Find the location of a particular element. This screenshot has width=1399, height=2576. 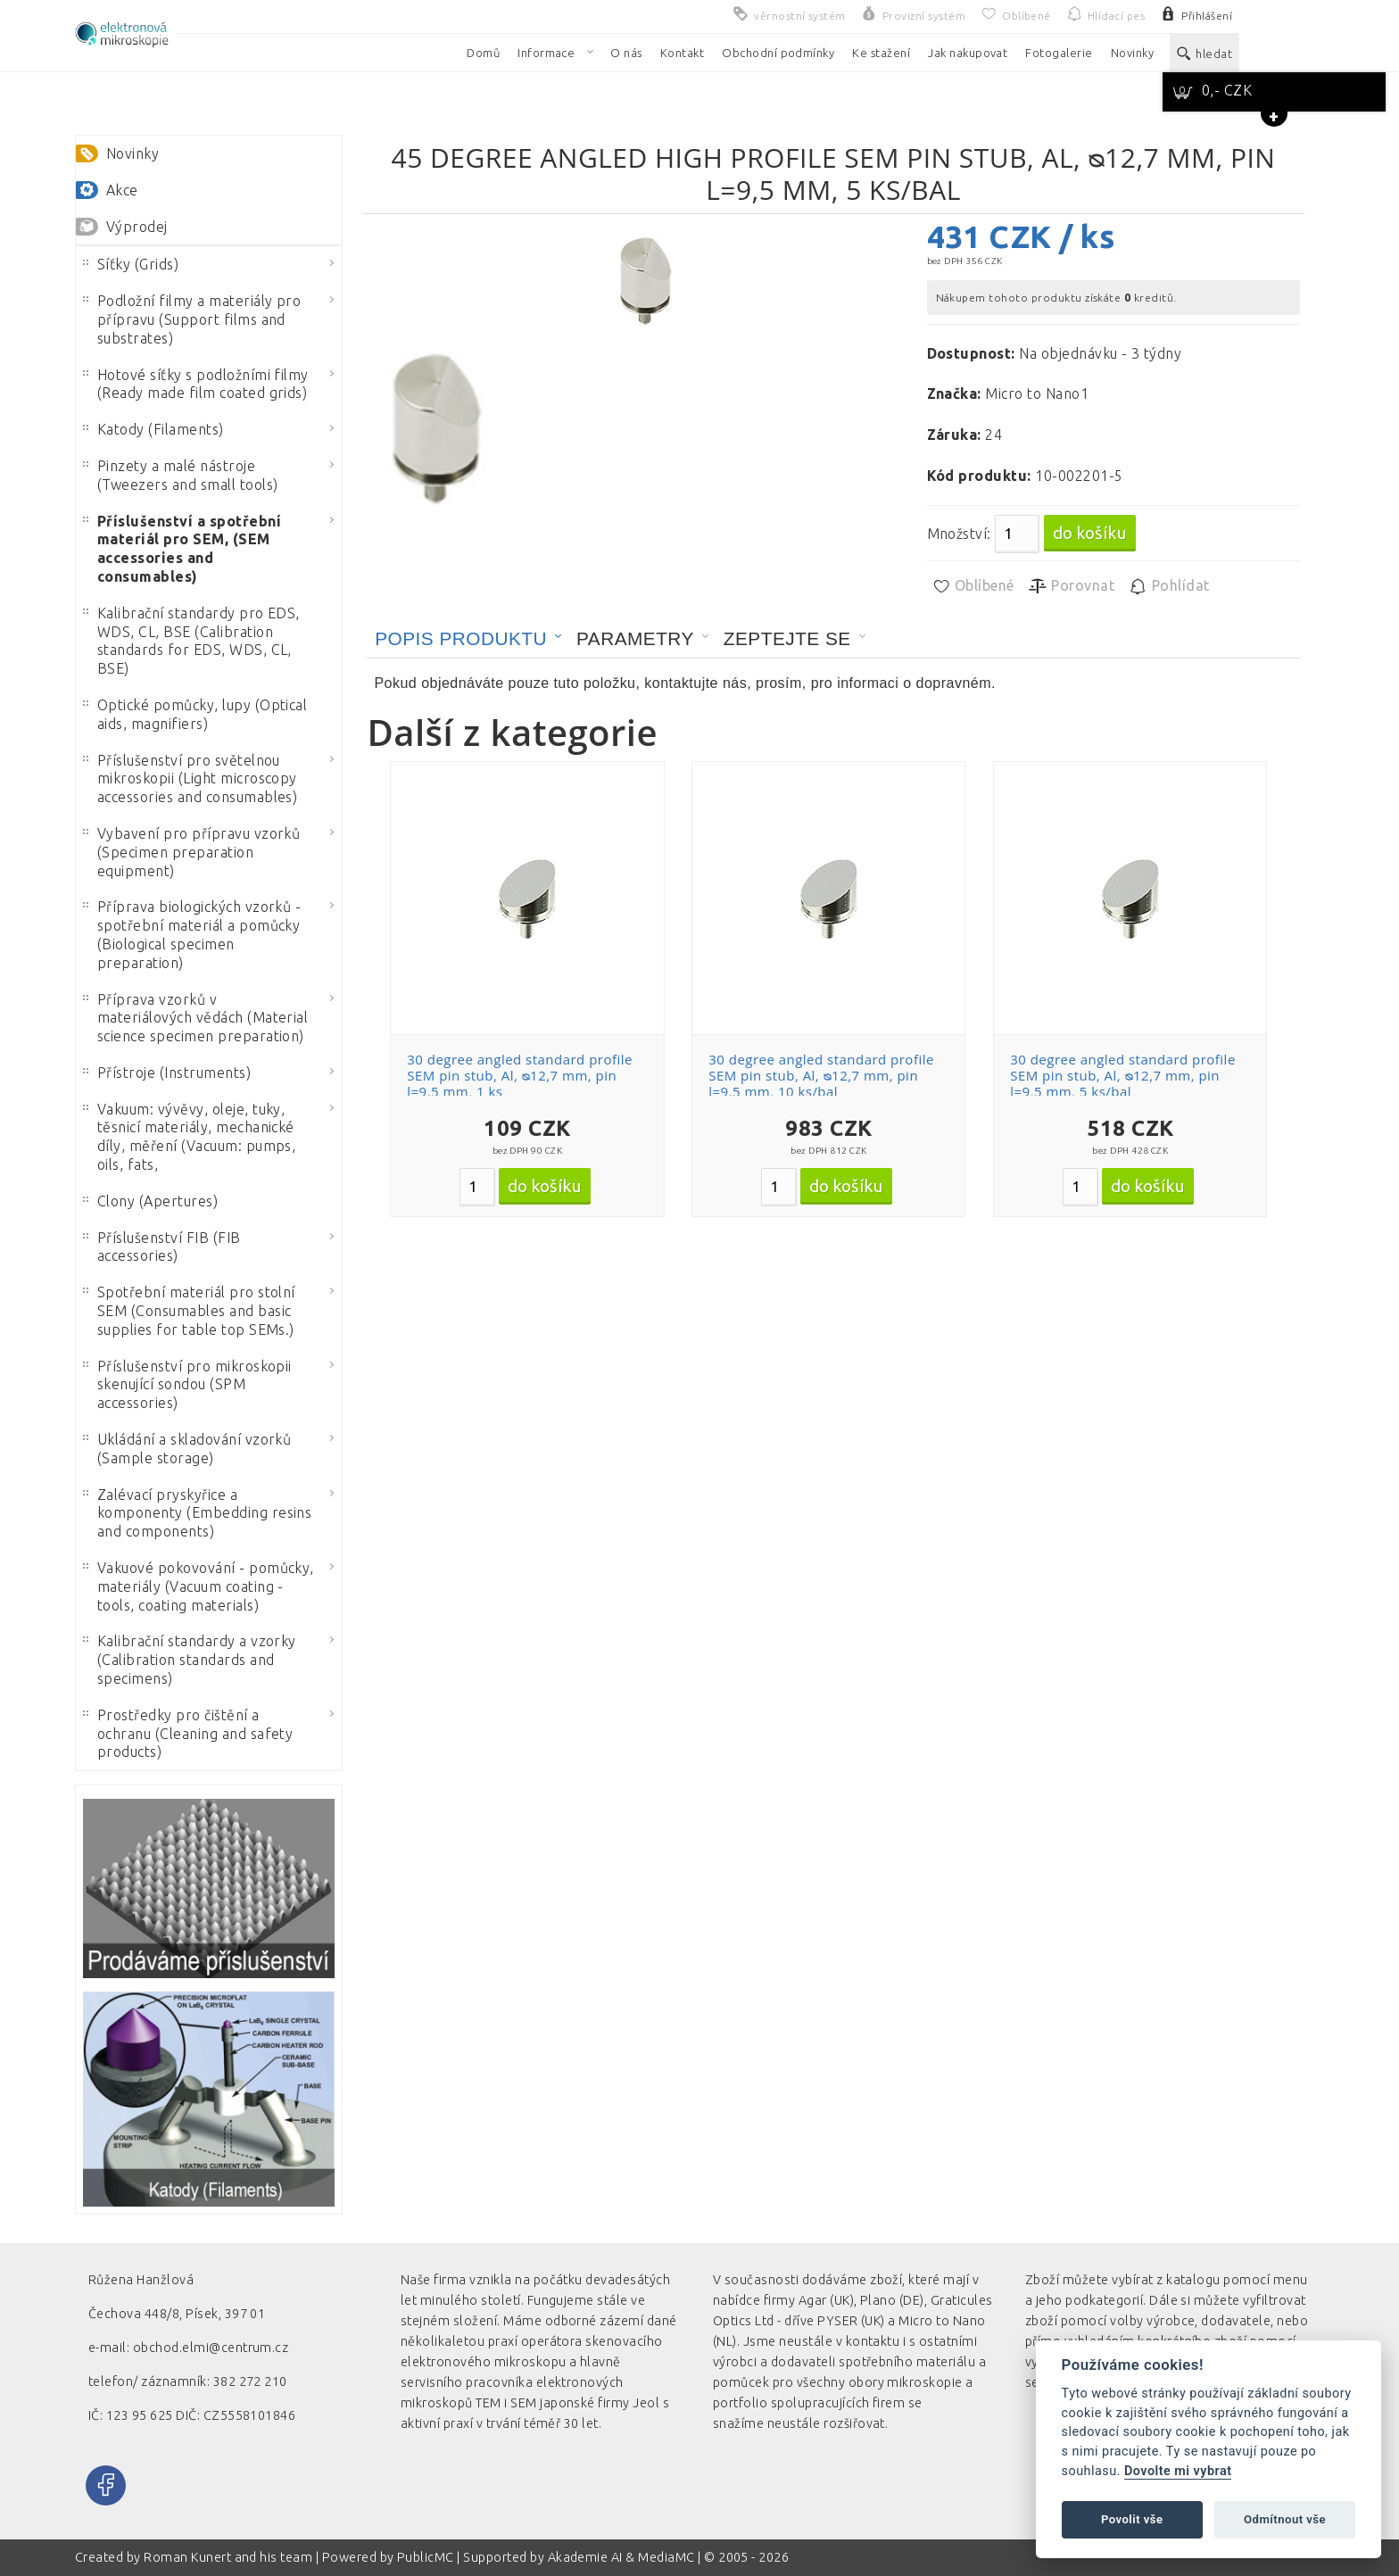

Vakuum: vývěvy, oleje, tuky, těsnicí materiály, mechanické díly, měření (Vacuum: pumps, oils, fats, is located at coordinates (189, 1136).